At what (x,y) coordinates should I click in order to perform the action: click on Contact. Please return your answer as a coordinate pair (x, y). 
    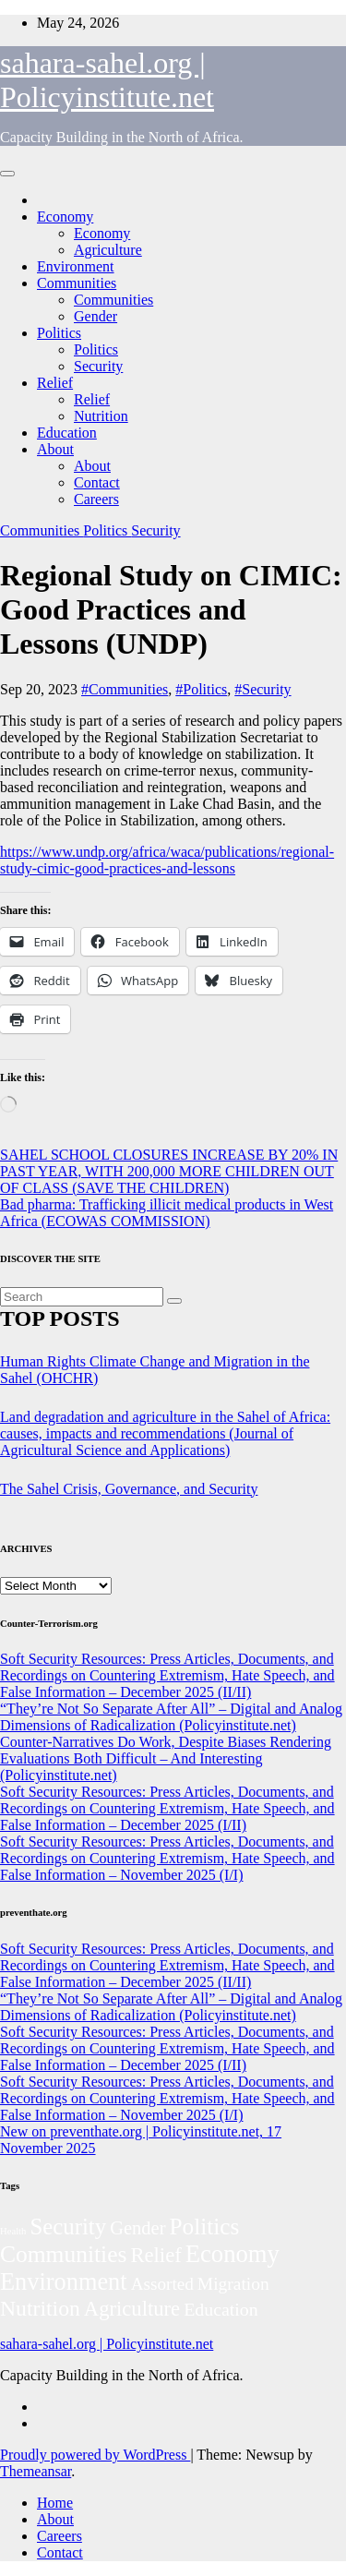
    Looking at the image, I should click on (97, 482).